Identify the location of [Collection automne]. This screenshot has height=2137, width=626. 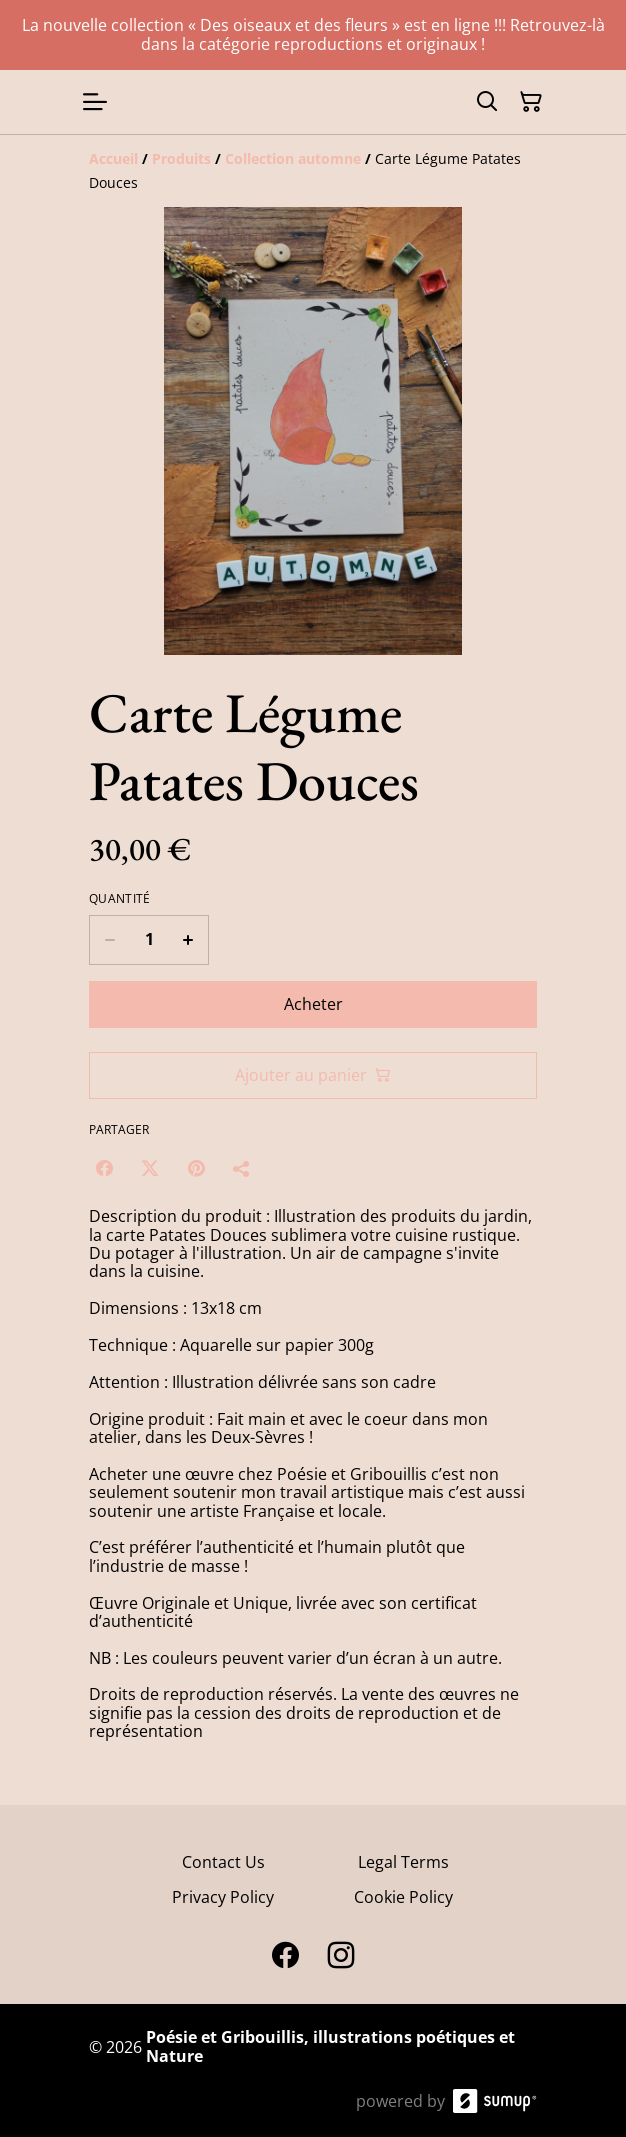
(293, 158).